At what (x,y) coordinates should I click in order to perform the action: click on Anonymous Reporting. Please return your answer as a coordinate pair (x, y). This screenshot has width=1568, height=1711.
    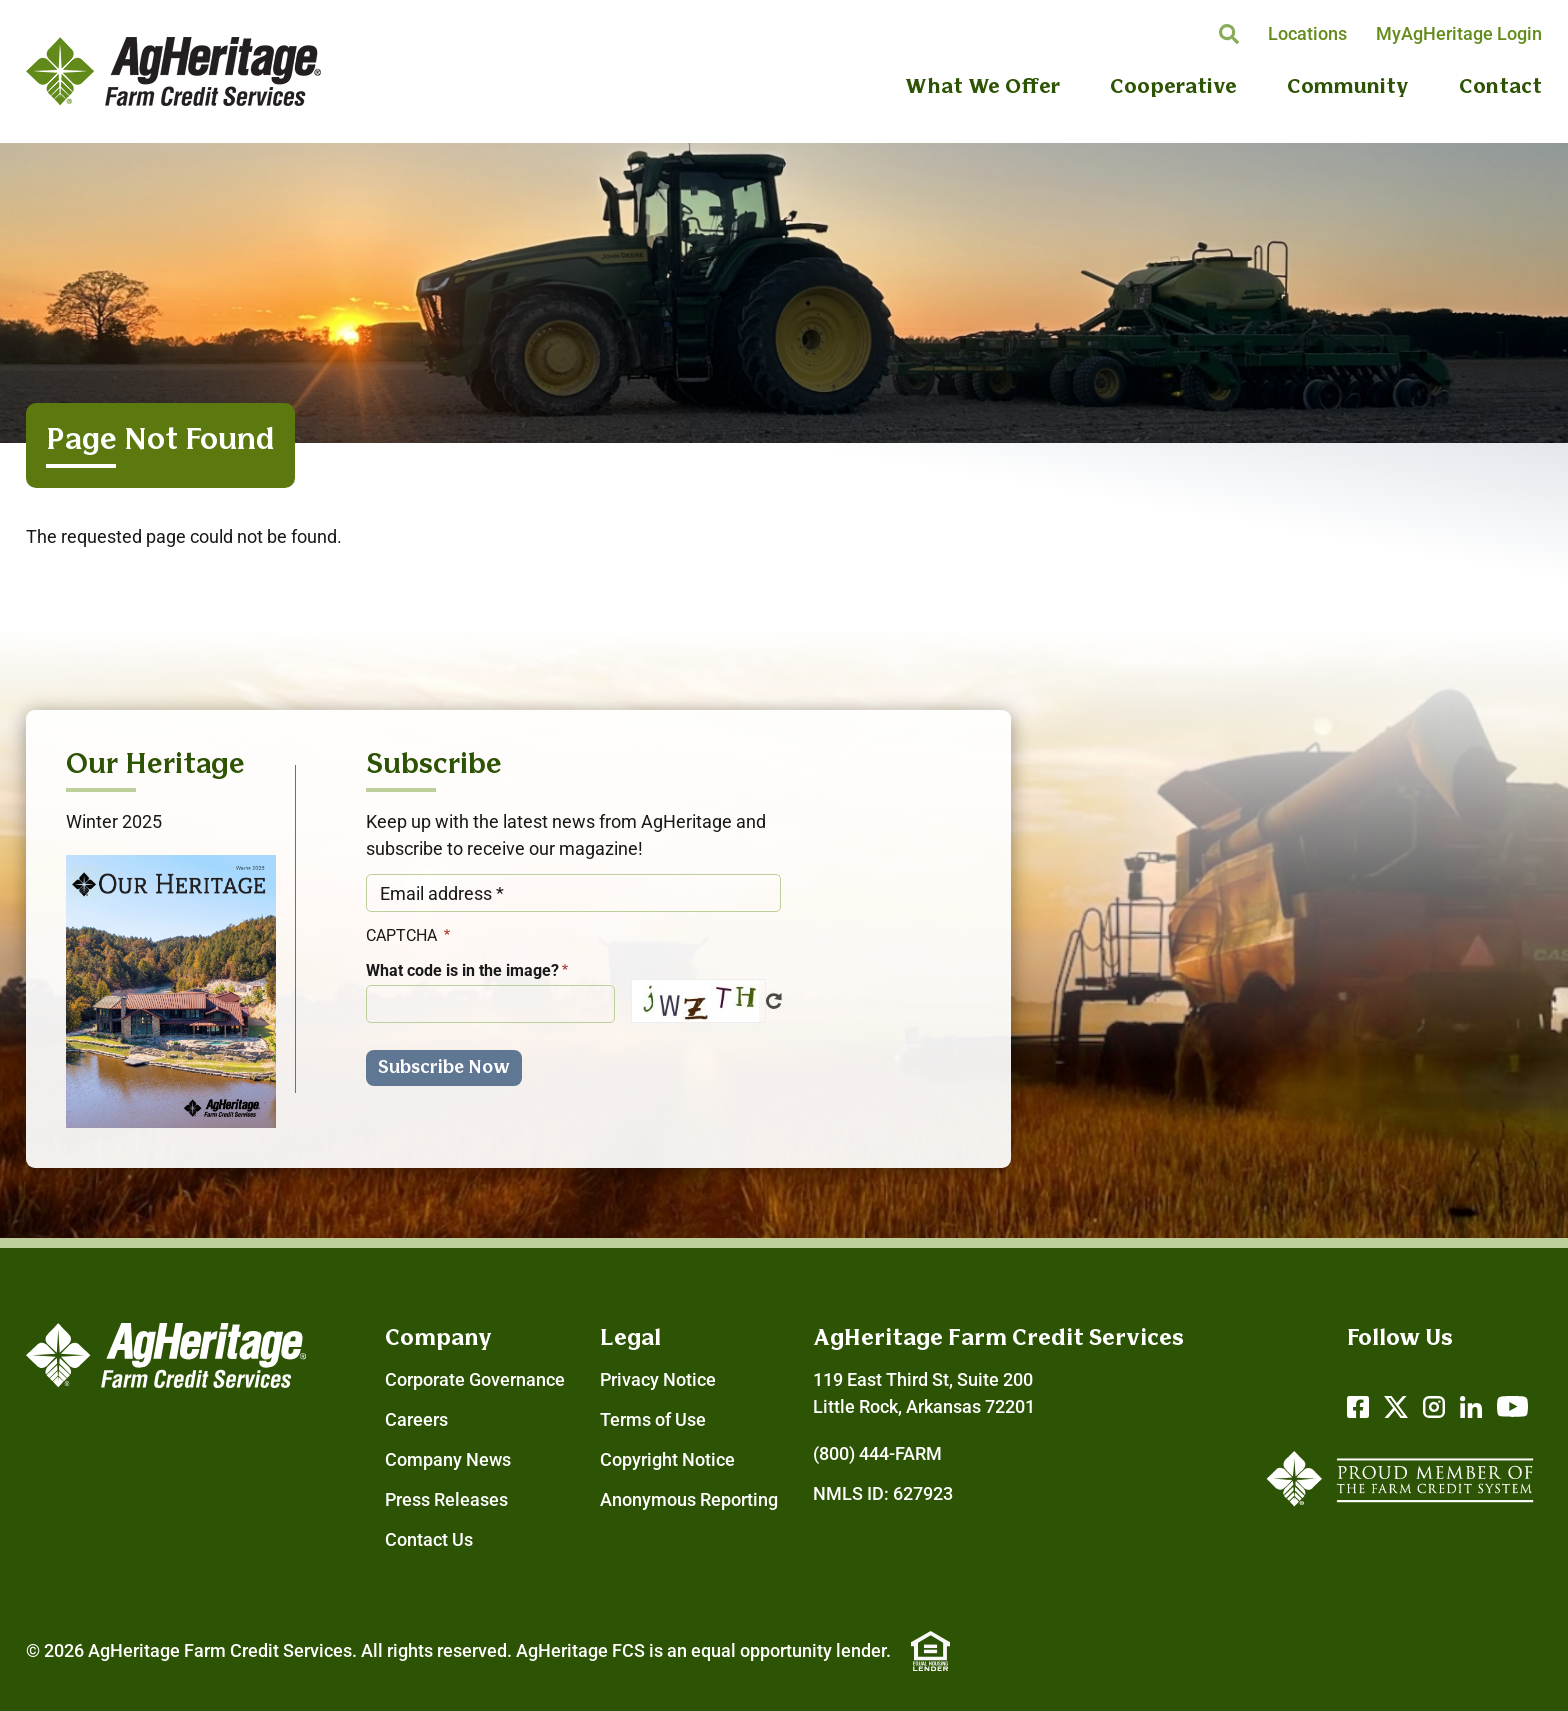
    Looking at the image, I should click on (689, 1499).